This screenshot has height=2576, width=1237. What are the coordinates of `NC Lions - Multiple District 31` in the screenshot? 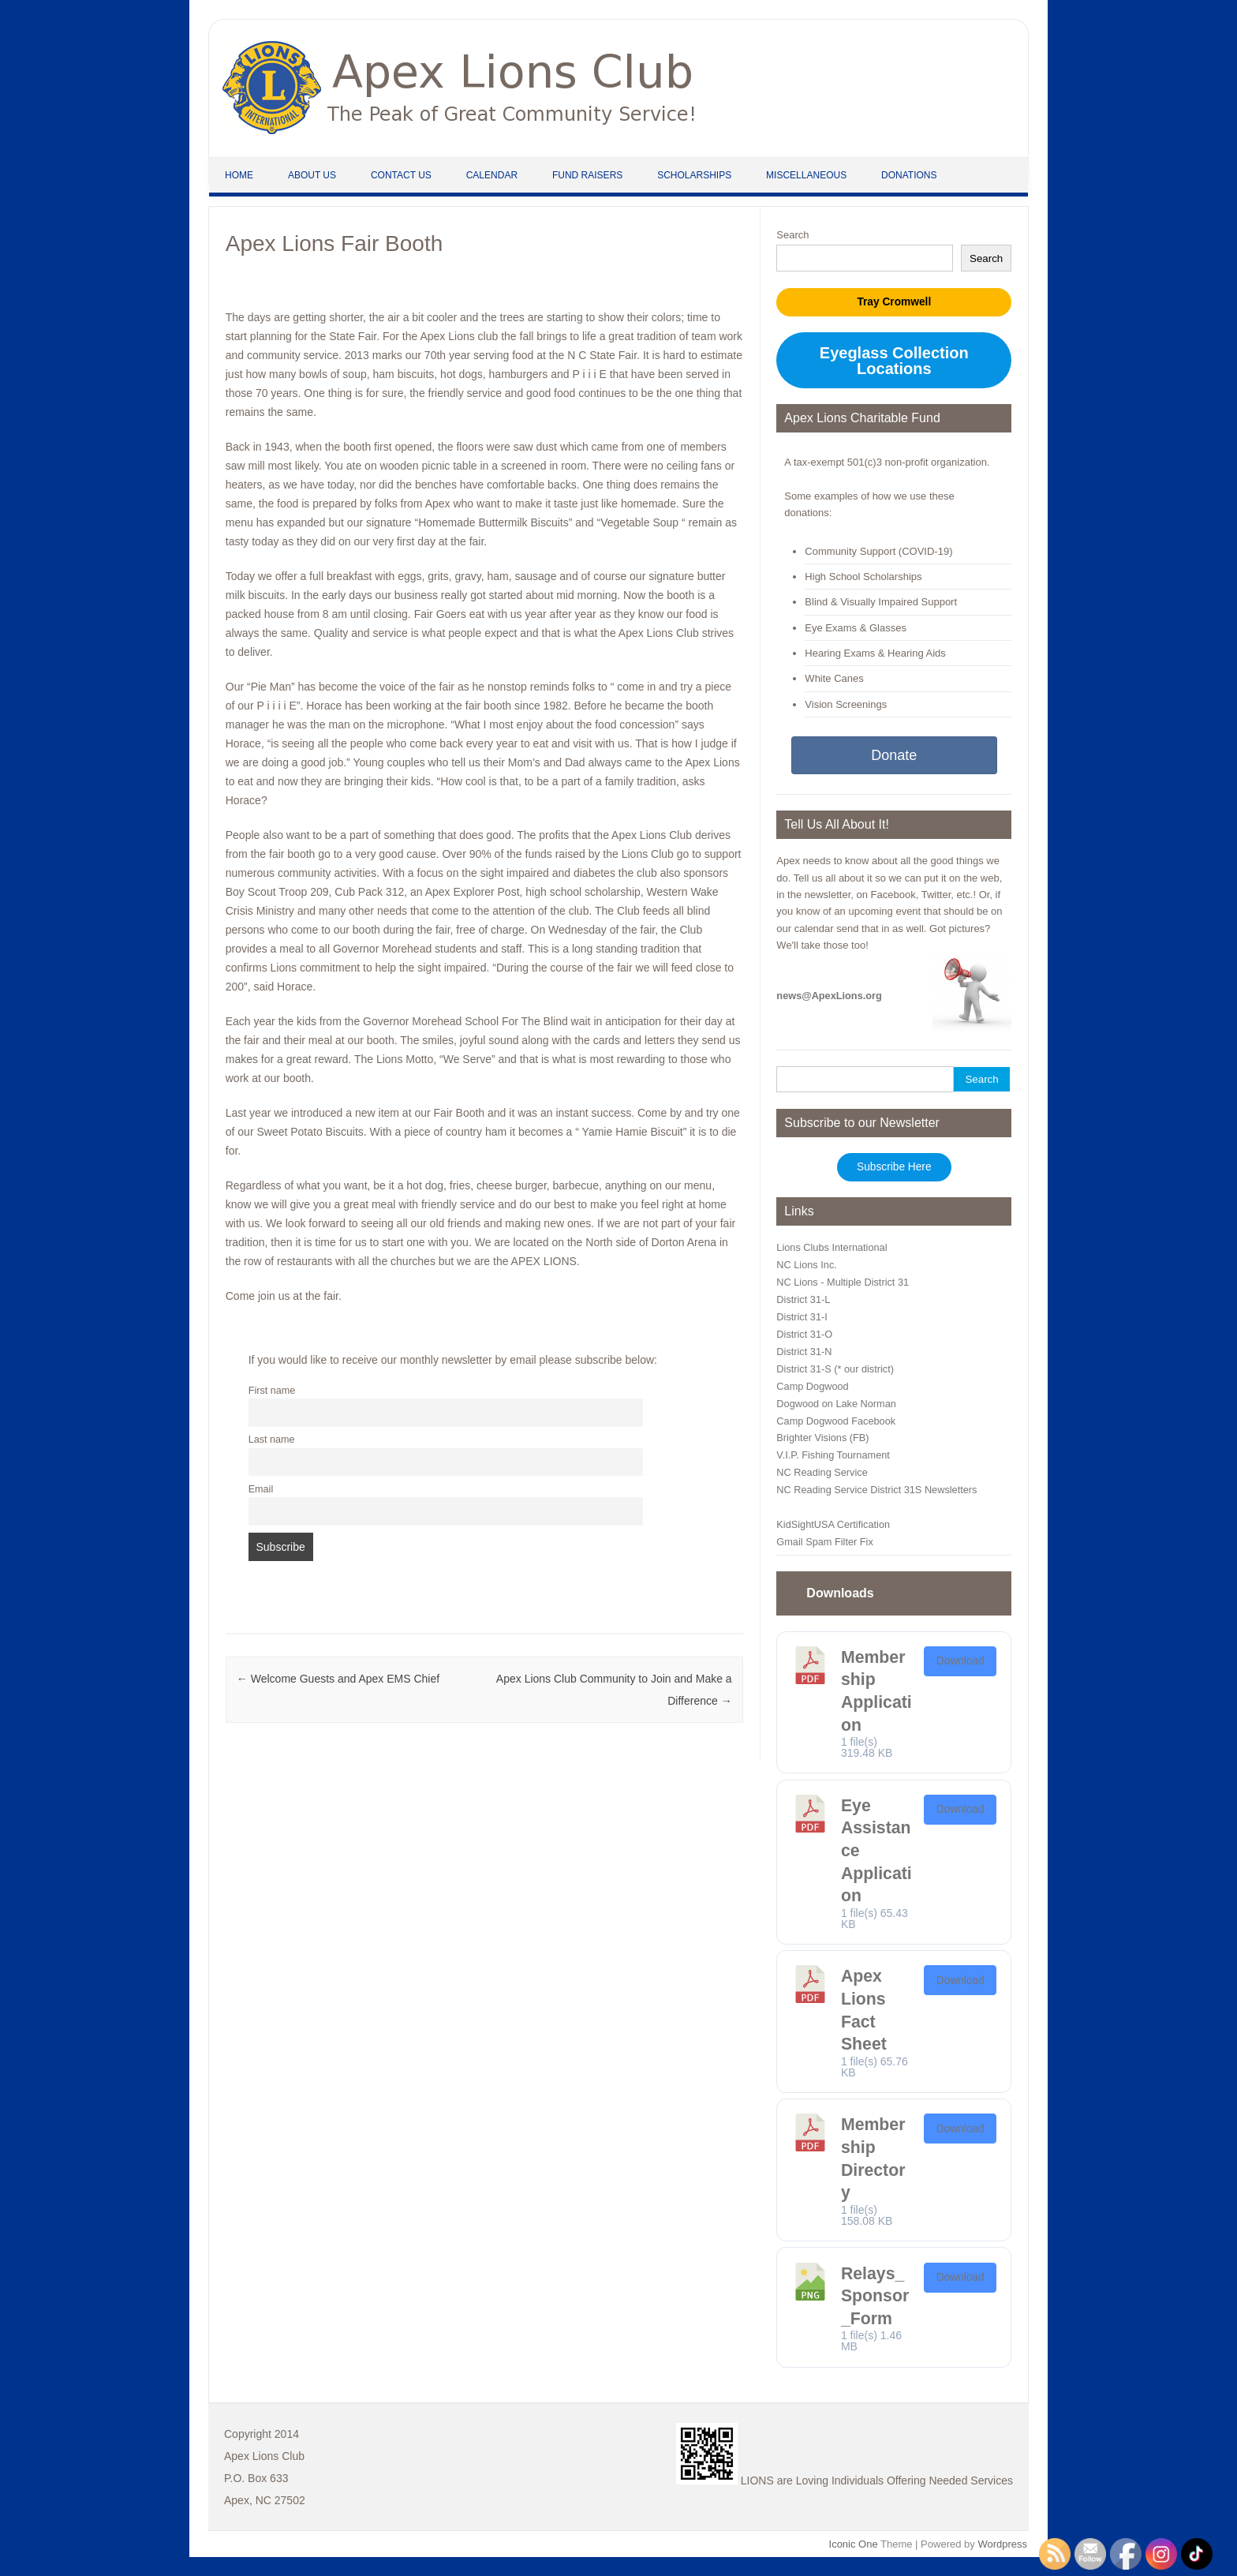 It's located at (842, 1282).